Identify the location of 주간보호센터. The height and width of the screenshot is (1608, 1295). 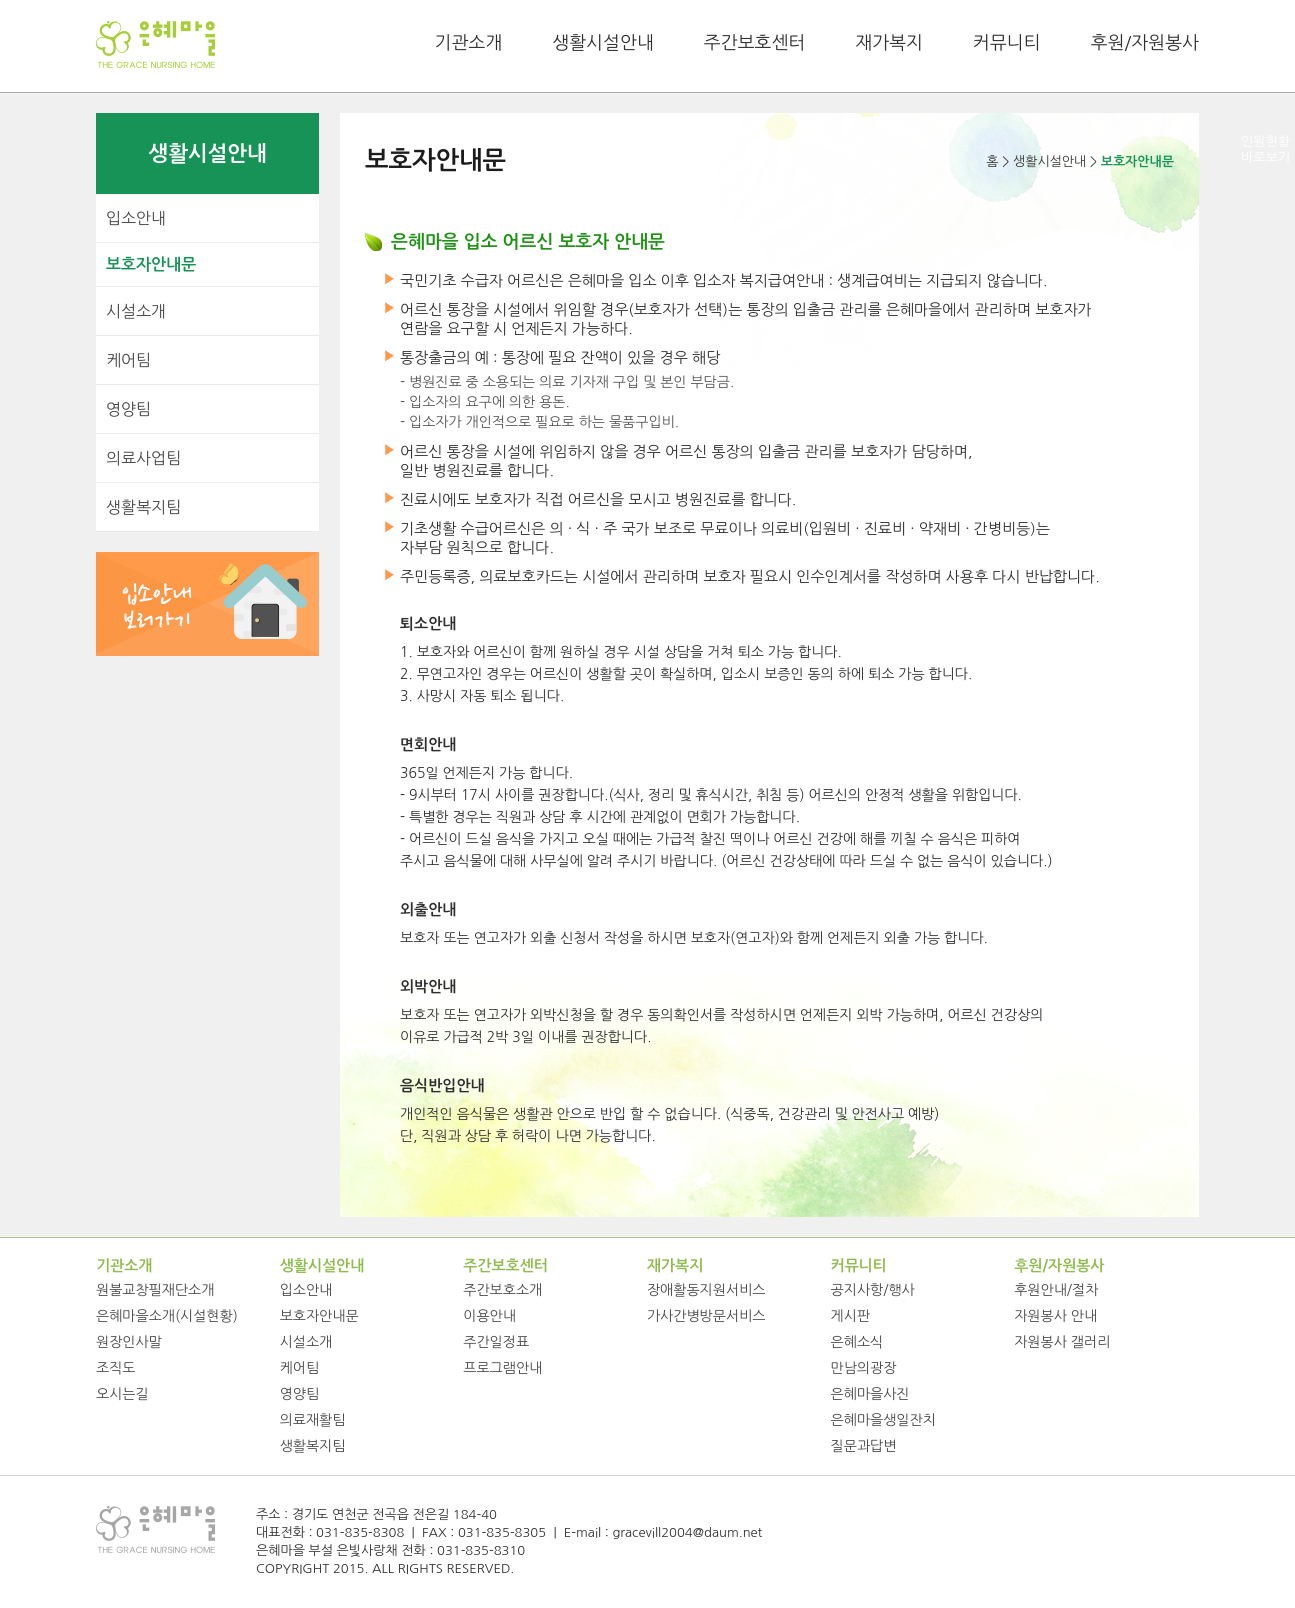
(755, 43).